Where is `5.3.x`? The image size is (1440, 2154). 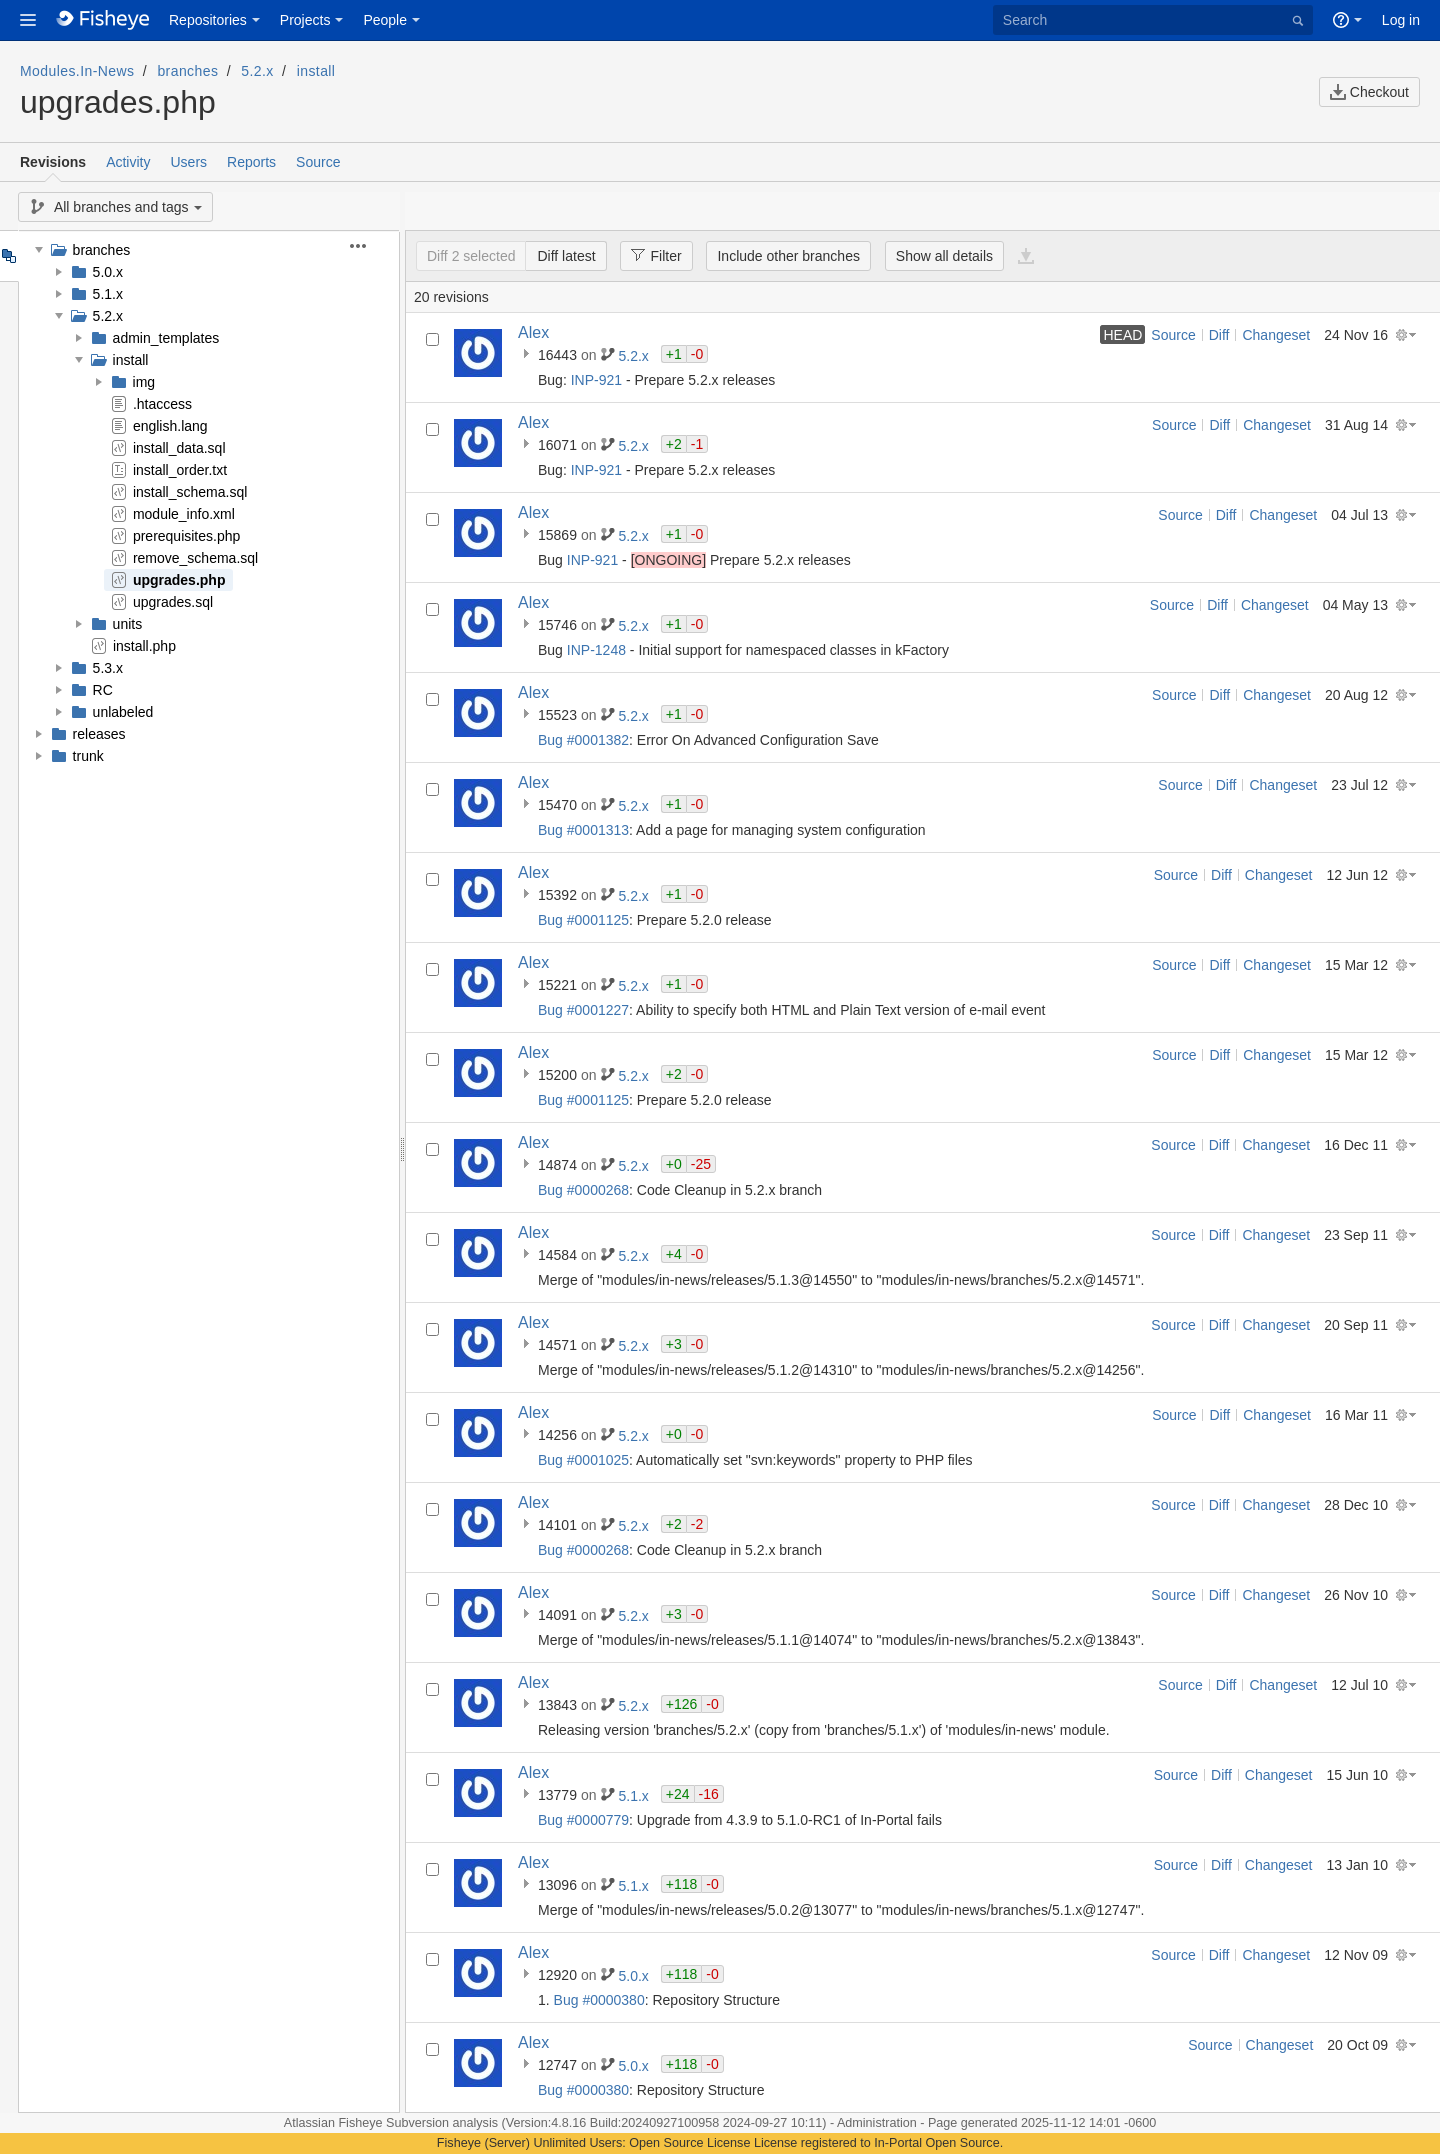
5.3.x is located at coordinates (108, 668).